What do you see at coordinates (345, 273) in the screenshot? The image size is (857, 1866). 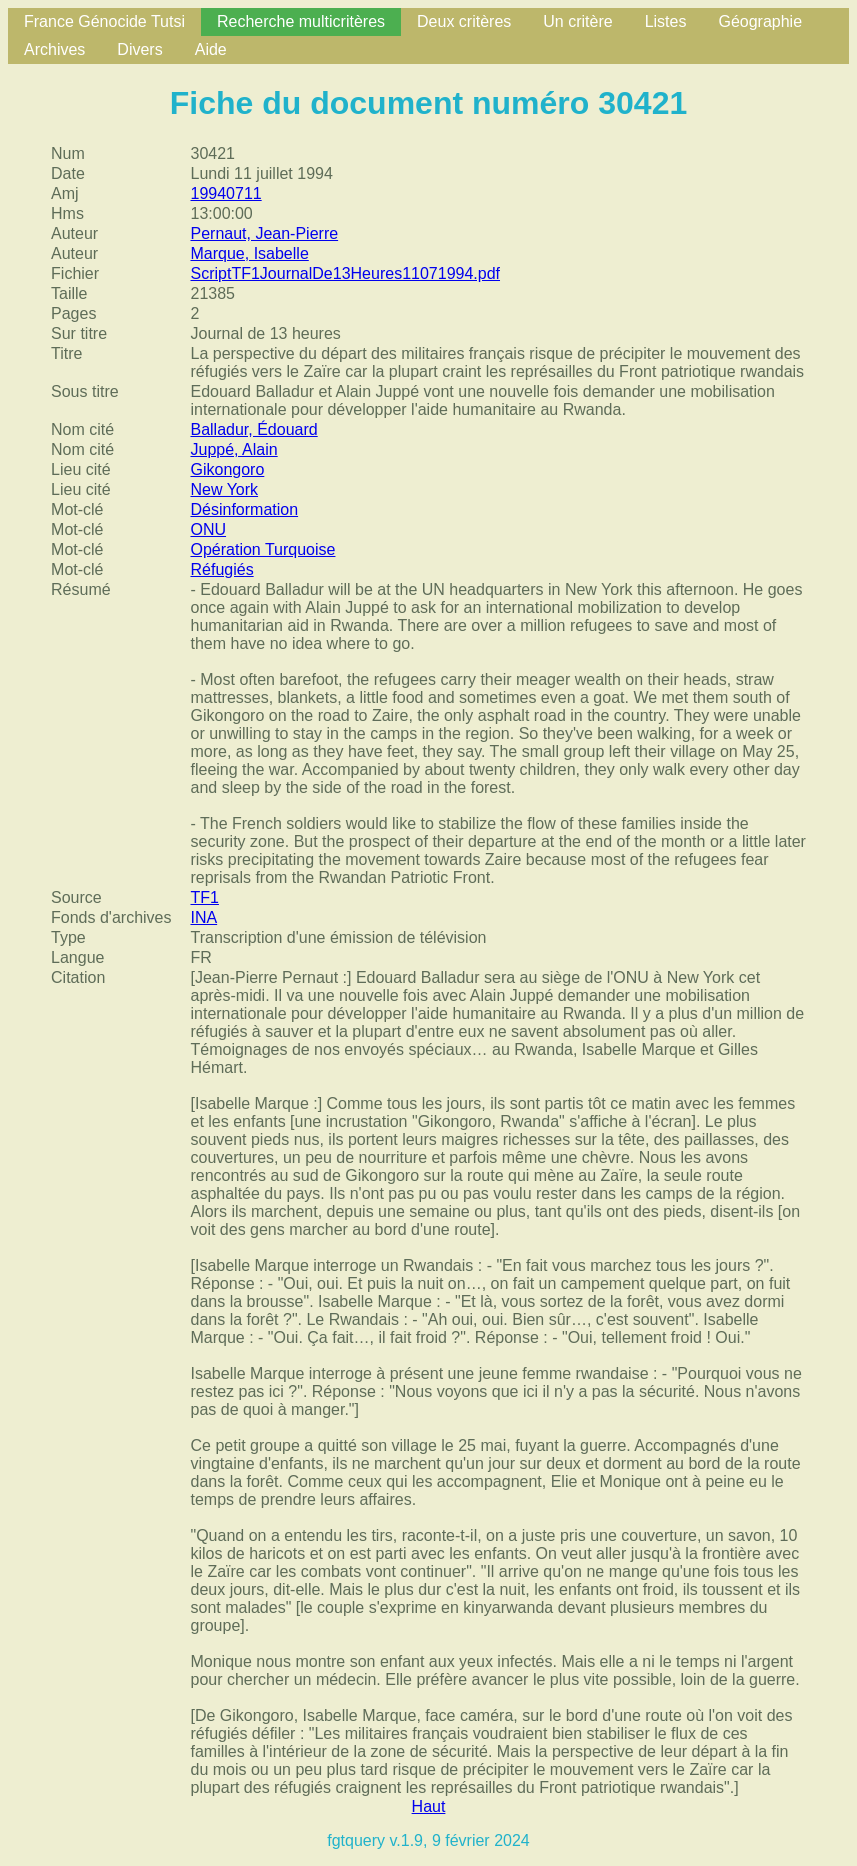 I see `ScriptTF1JournalDe13Heures11071994.pdf` at bounding box center [345, 273].